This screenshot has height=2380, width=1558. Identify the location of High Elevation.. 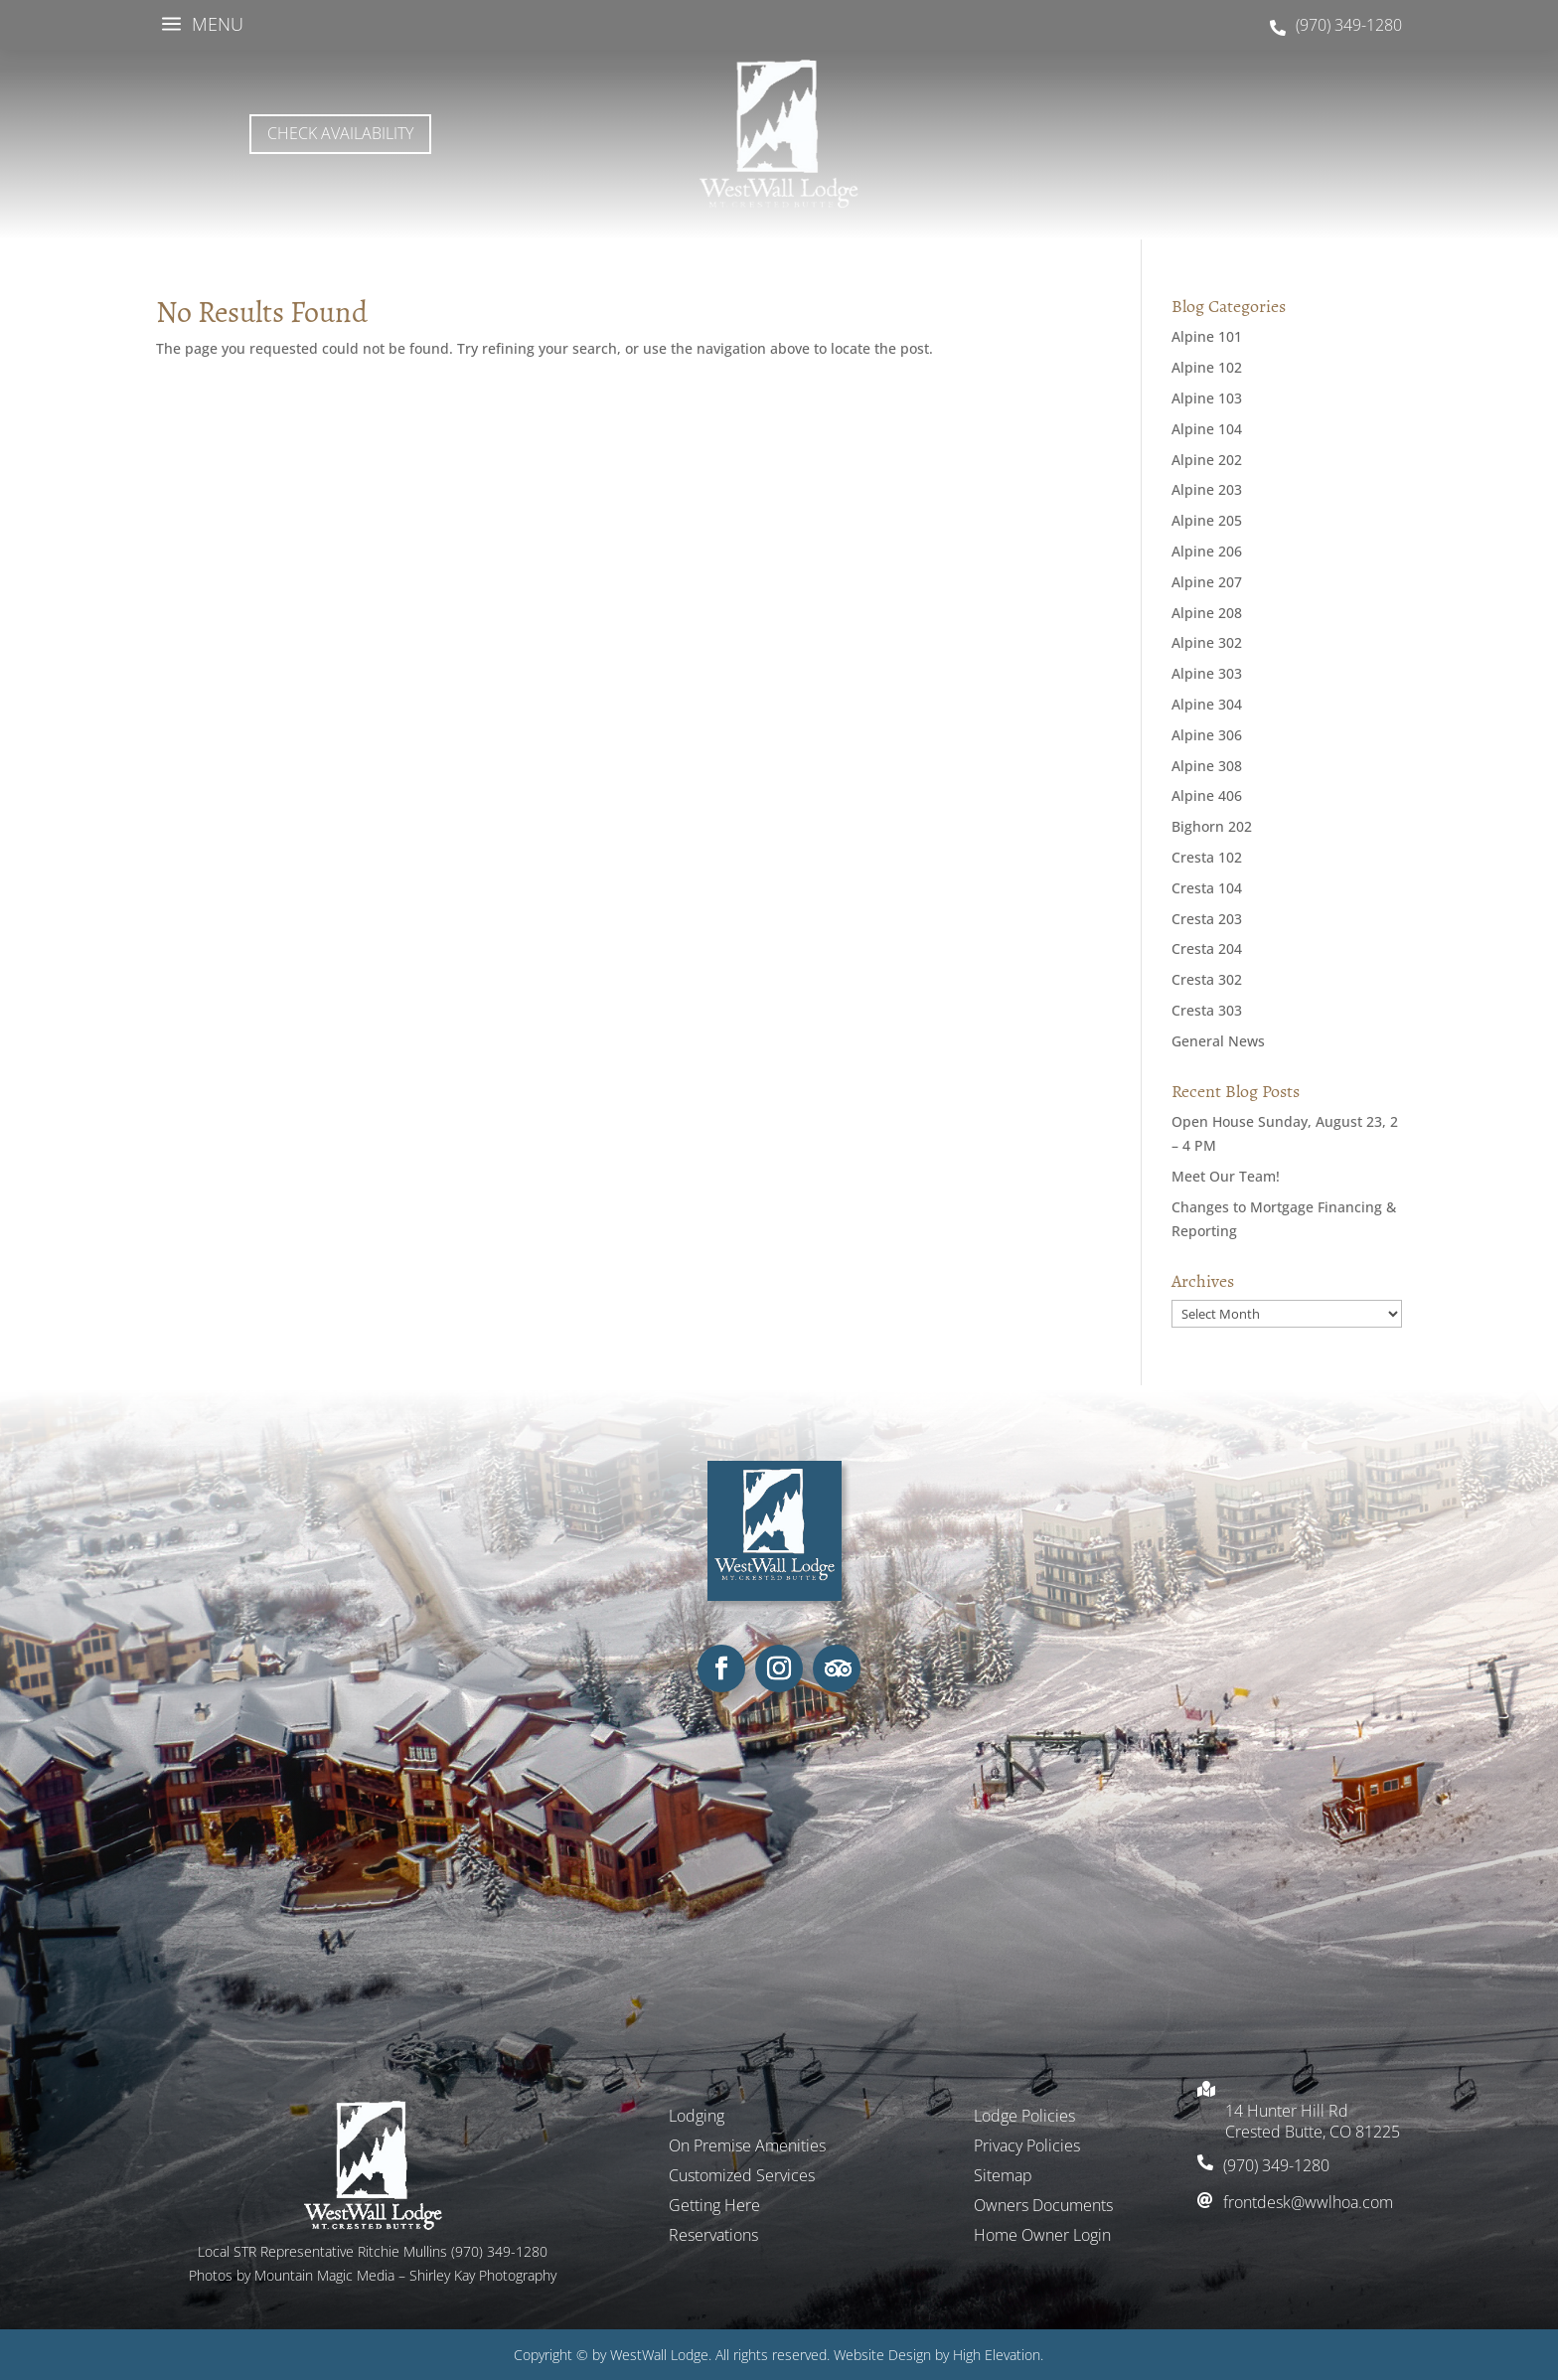
(998, 2354).